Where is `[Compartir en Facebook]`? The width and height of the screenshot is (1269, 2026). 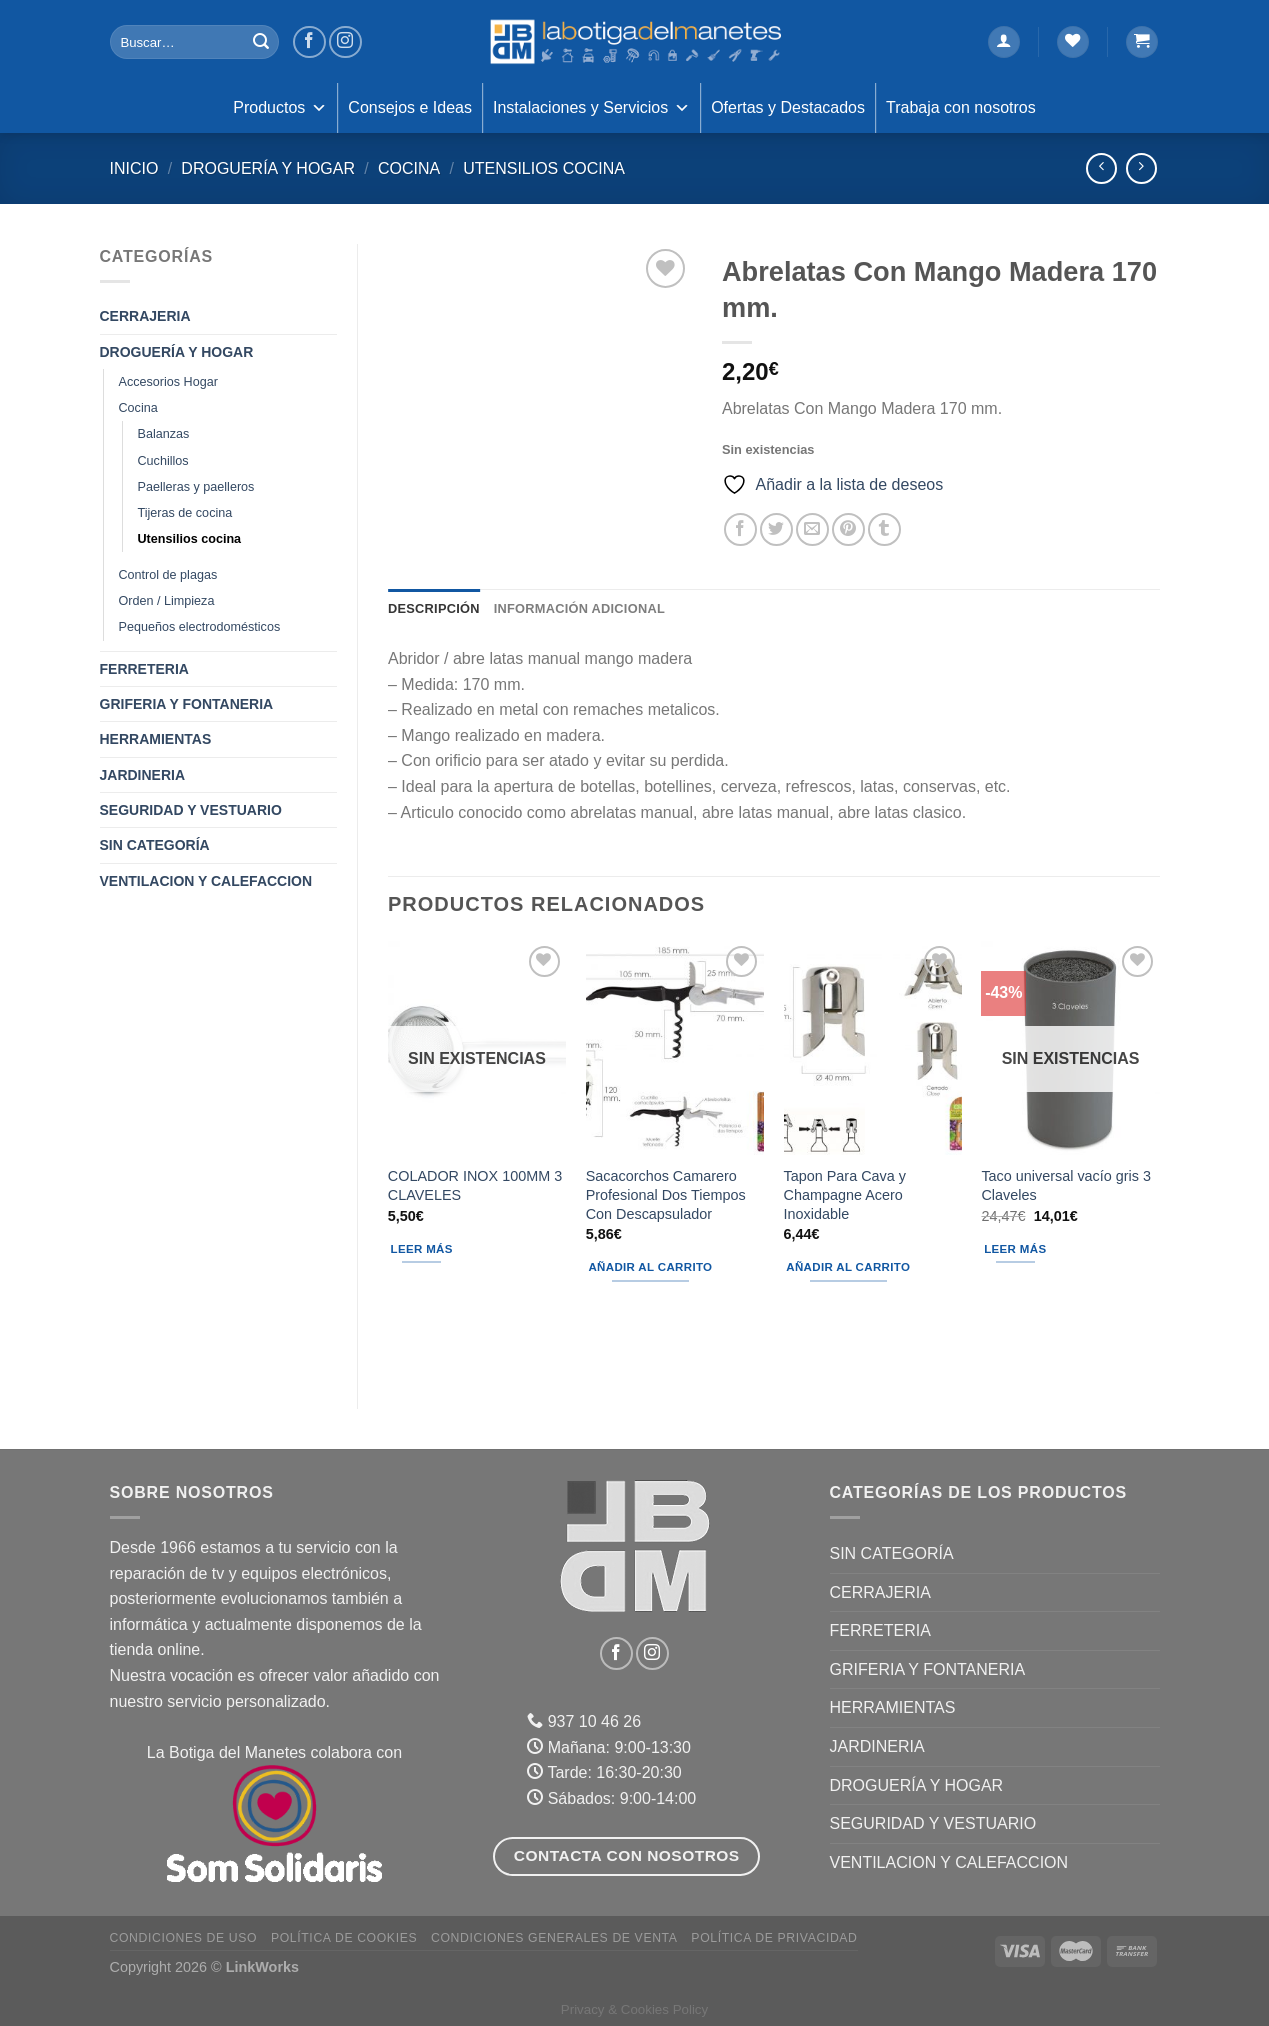
[Compartir en Facebook] is located at coordinates (740, 529).